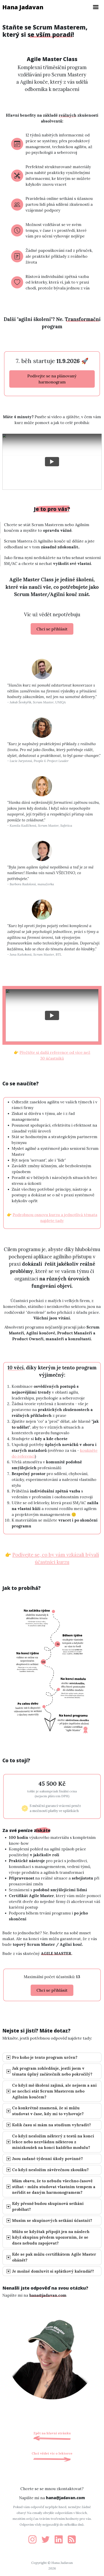  Describe the element at coordinates (52, 2057) in the screenshot. I see `[button]` at that location.